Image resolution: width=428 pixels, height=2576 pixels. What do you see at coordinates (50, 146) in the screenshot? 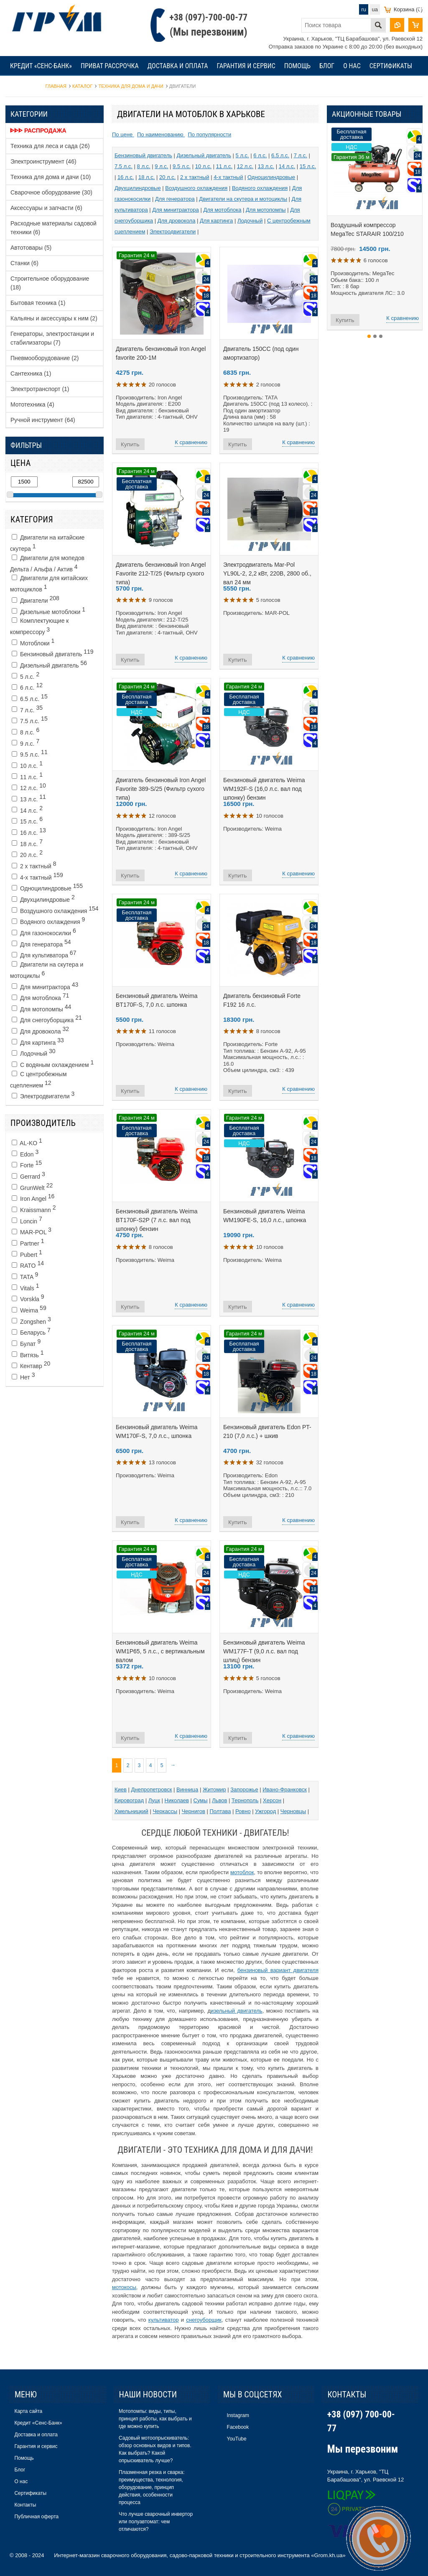
I see `Техника для леса и сада` at bounding box center [50, 146].